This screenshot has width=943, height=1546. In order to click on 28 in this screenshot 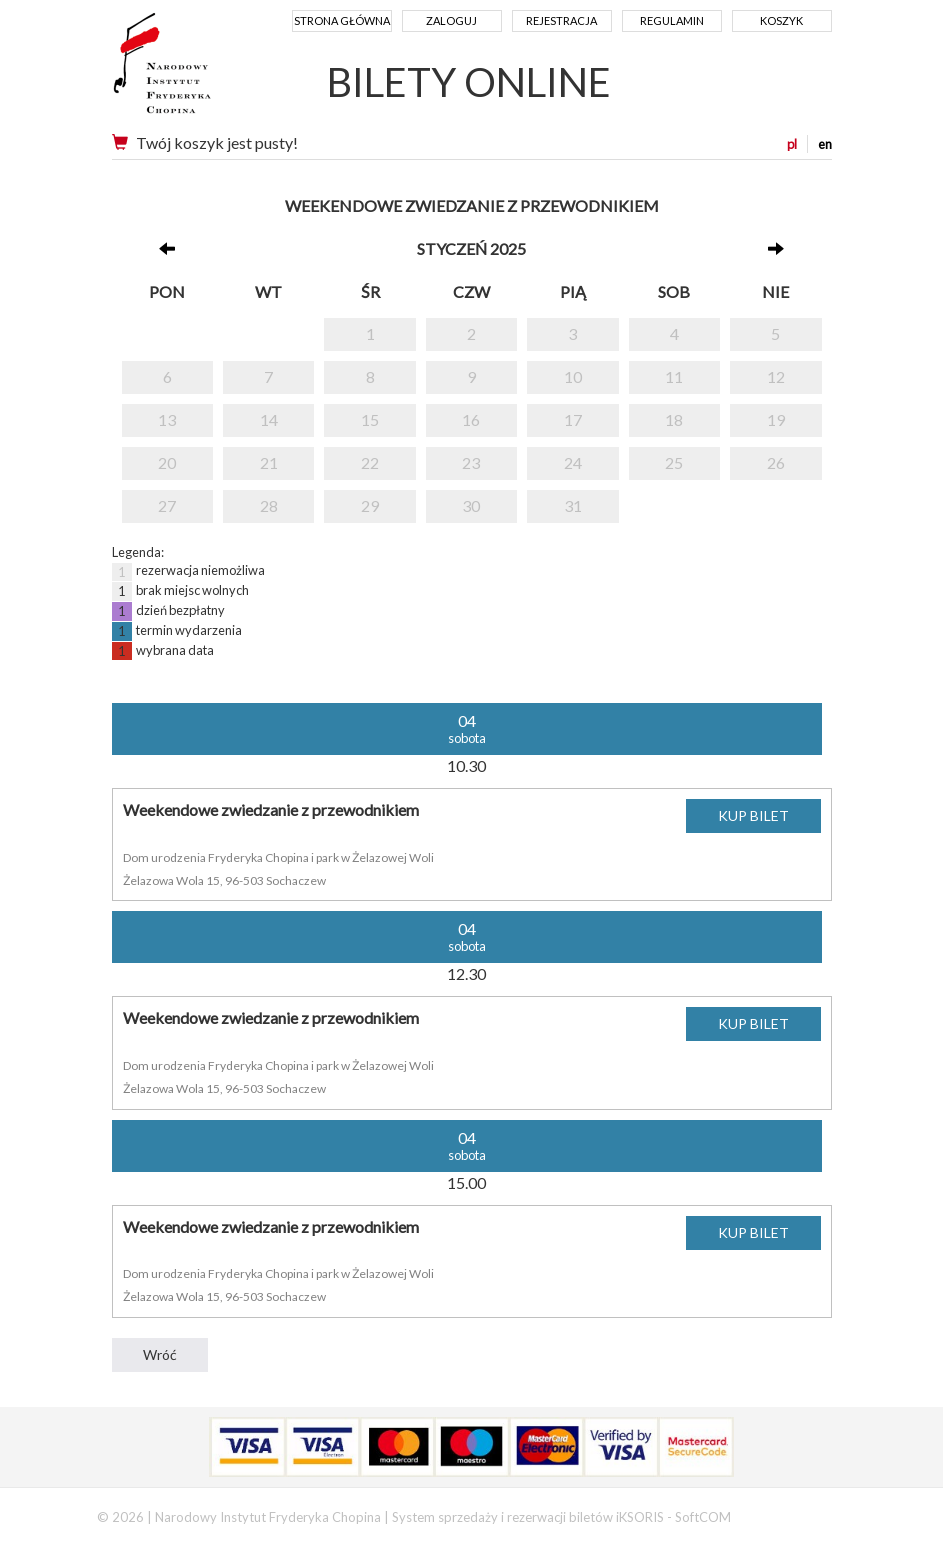, I will do `click(269, 505)`.